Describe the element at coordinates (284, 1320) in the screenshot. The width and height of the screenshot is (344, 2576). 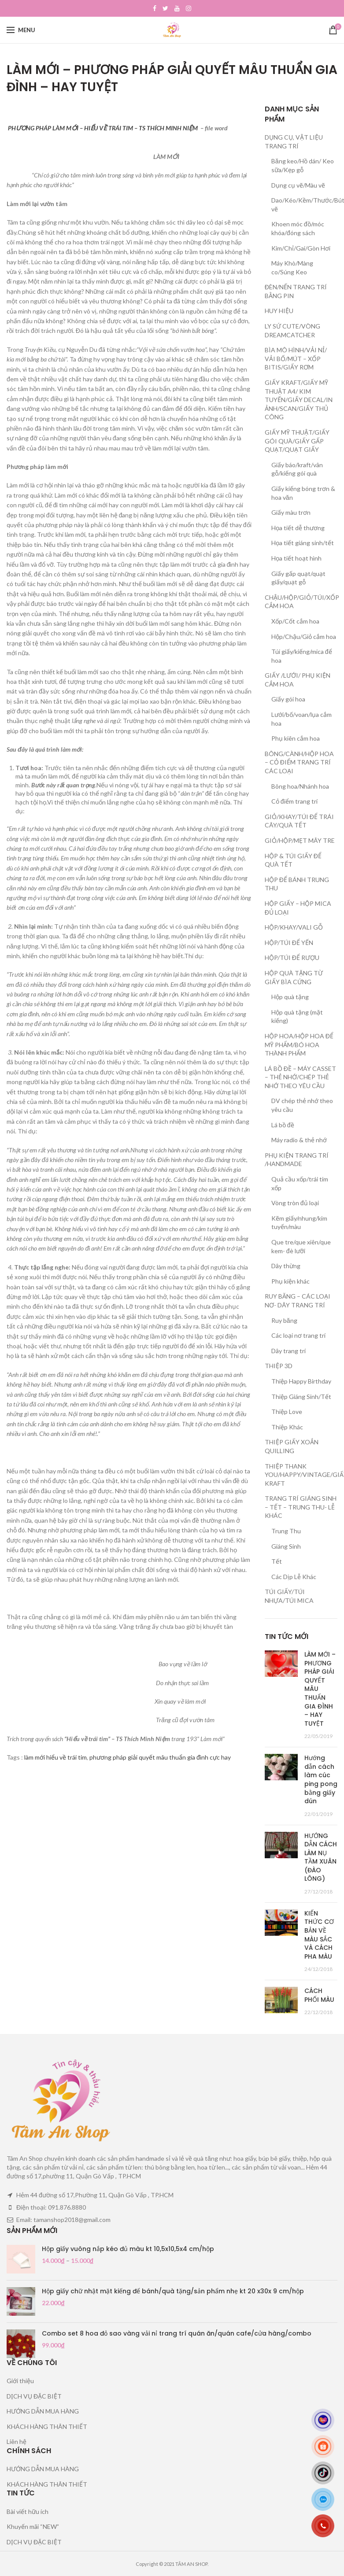
I see `Ruy băng` at that location.